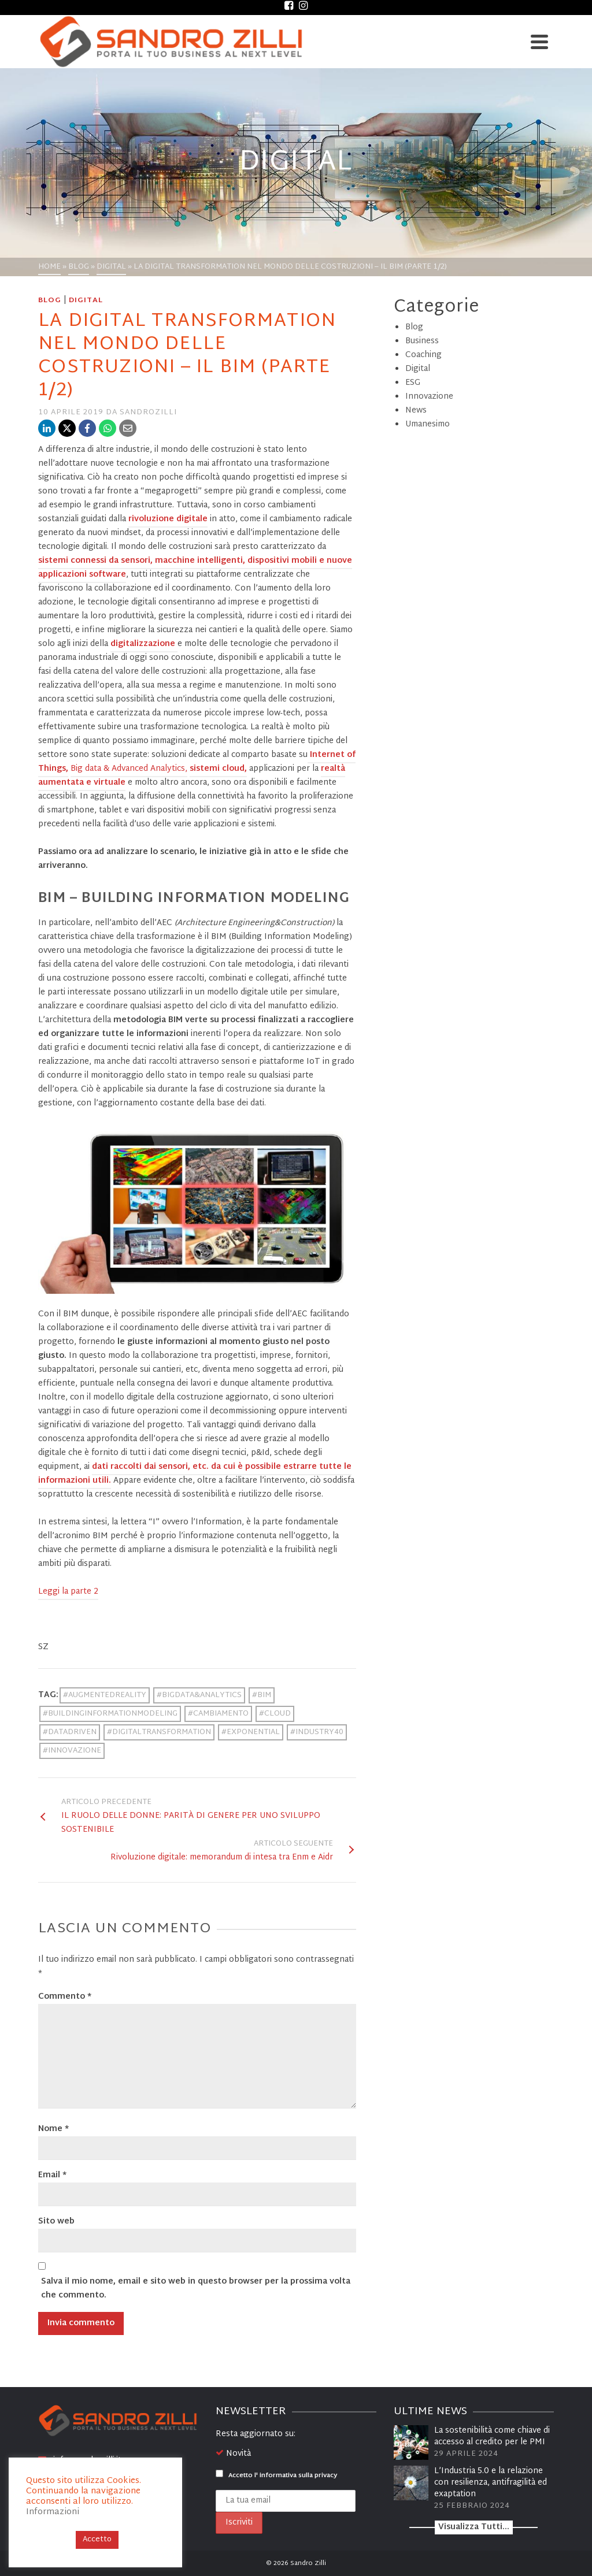 This screenshot has width=592, height=2576. What do you see at coordinates (104, 1695) in the screenshot?
I see `#AUGMENTEDREALITY` at bounding box center [104, 1695].